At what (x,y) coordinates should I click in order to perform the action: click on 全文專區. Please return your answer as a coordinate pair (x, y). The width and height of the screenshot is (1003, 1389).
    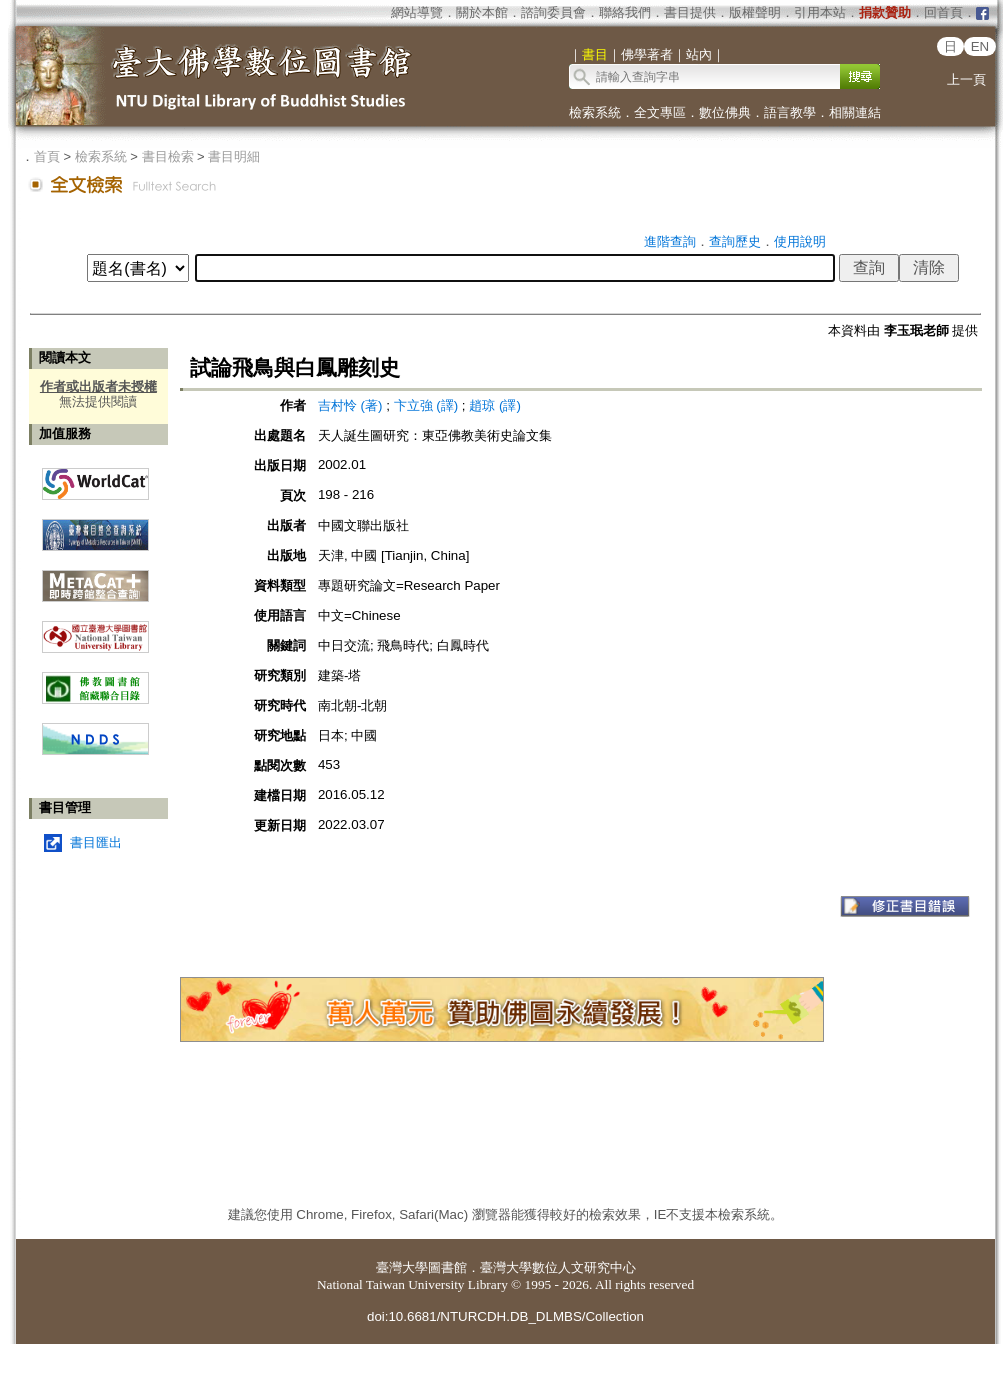
    Looking at the image, I should click on (660, 112).